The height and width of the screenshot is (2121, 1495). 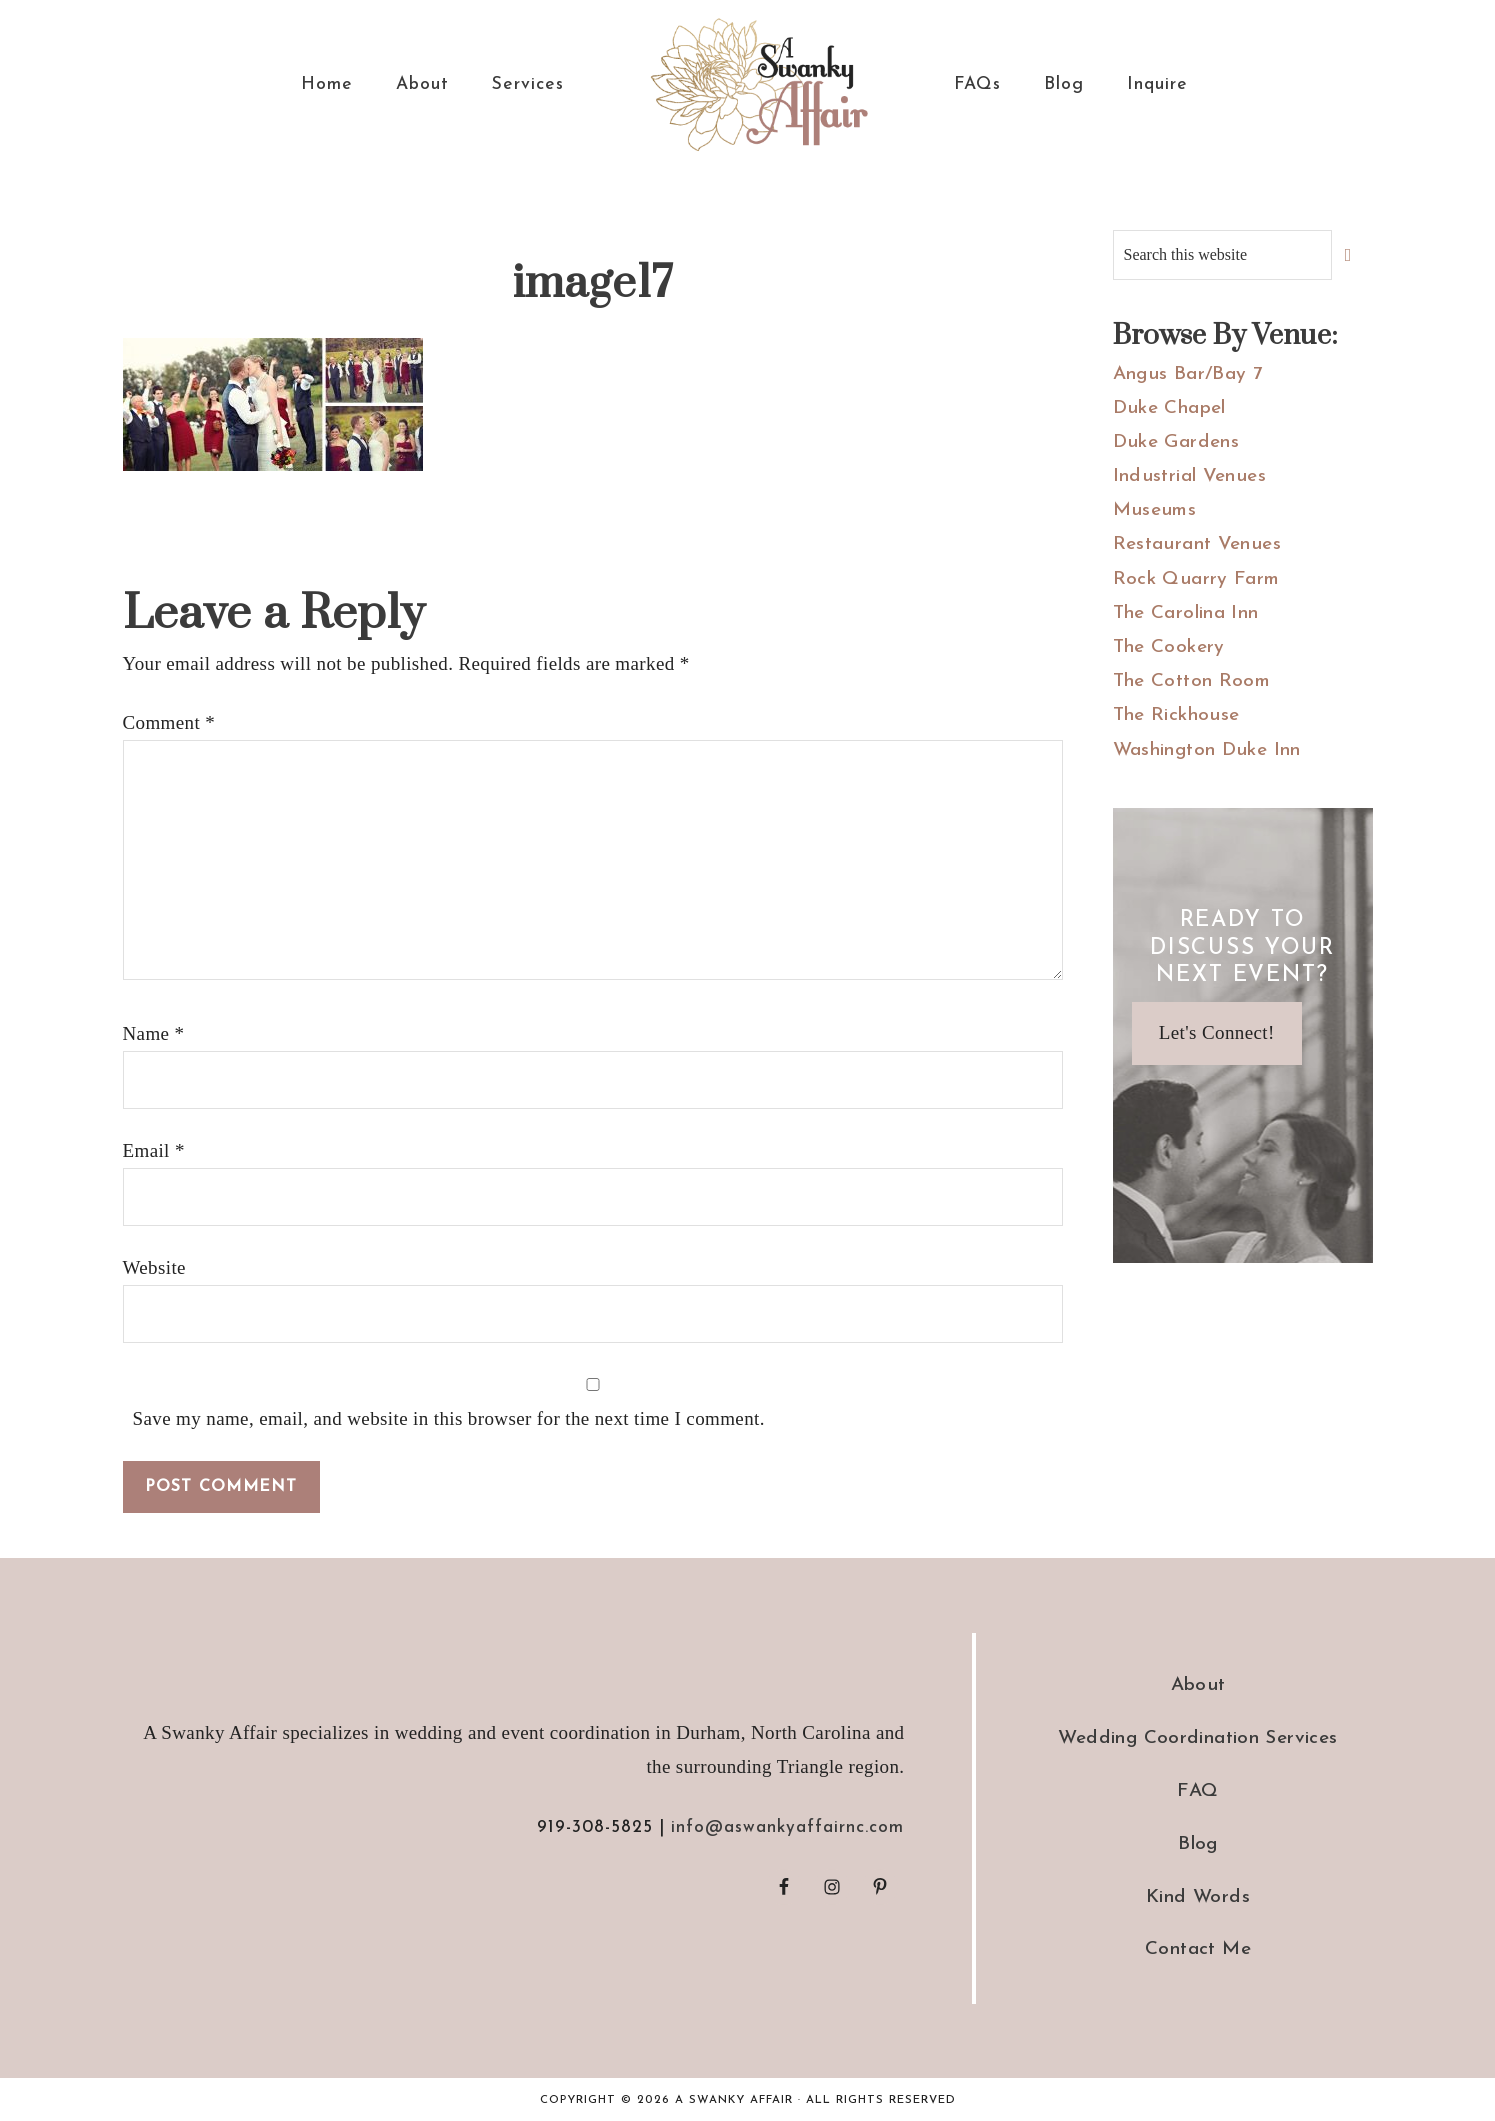 I want to click on Let's Connect!, so click(x=1217, y=1032).